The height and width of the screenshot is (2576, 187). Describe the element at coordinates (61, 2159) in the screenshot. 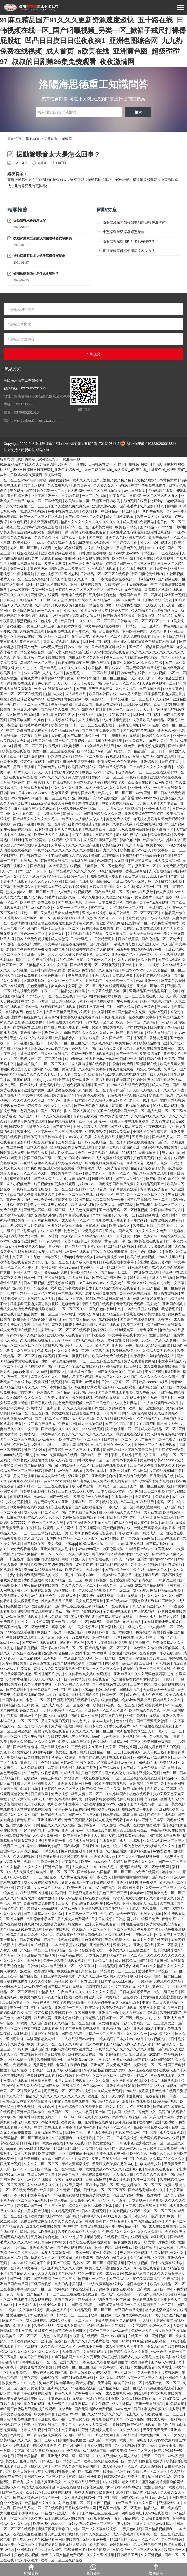

I see `国产五区` at that location.